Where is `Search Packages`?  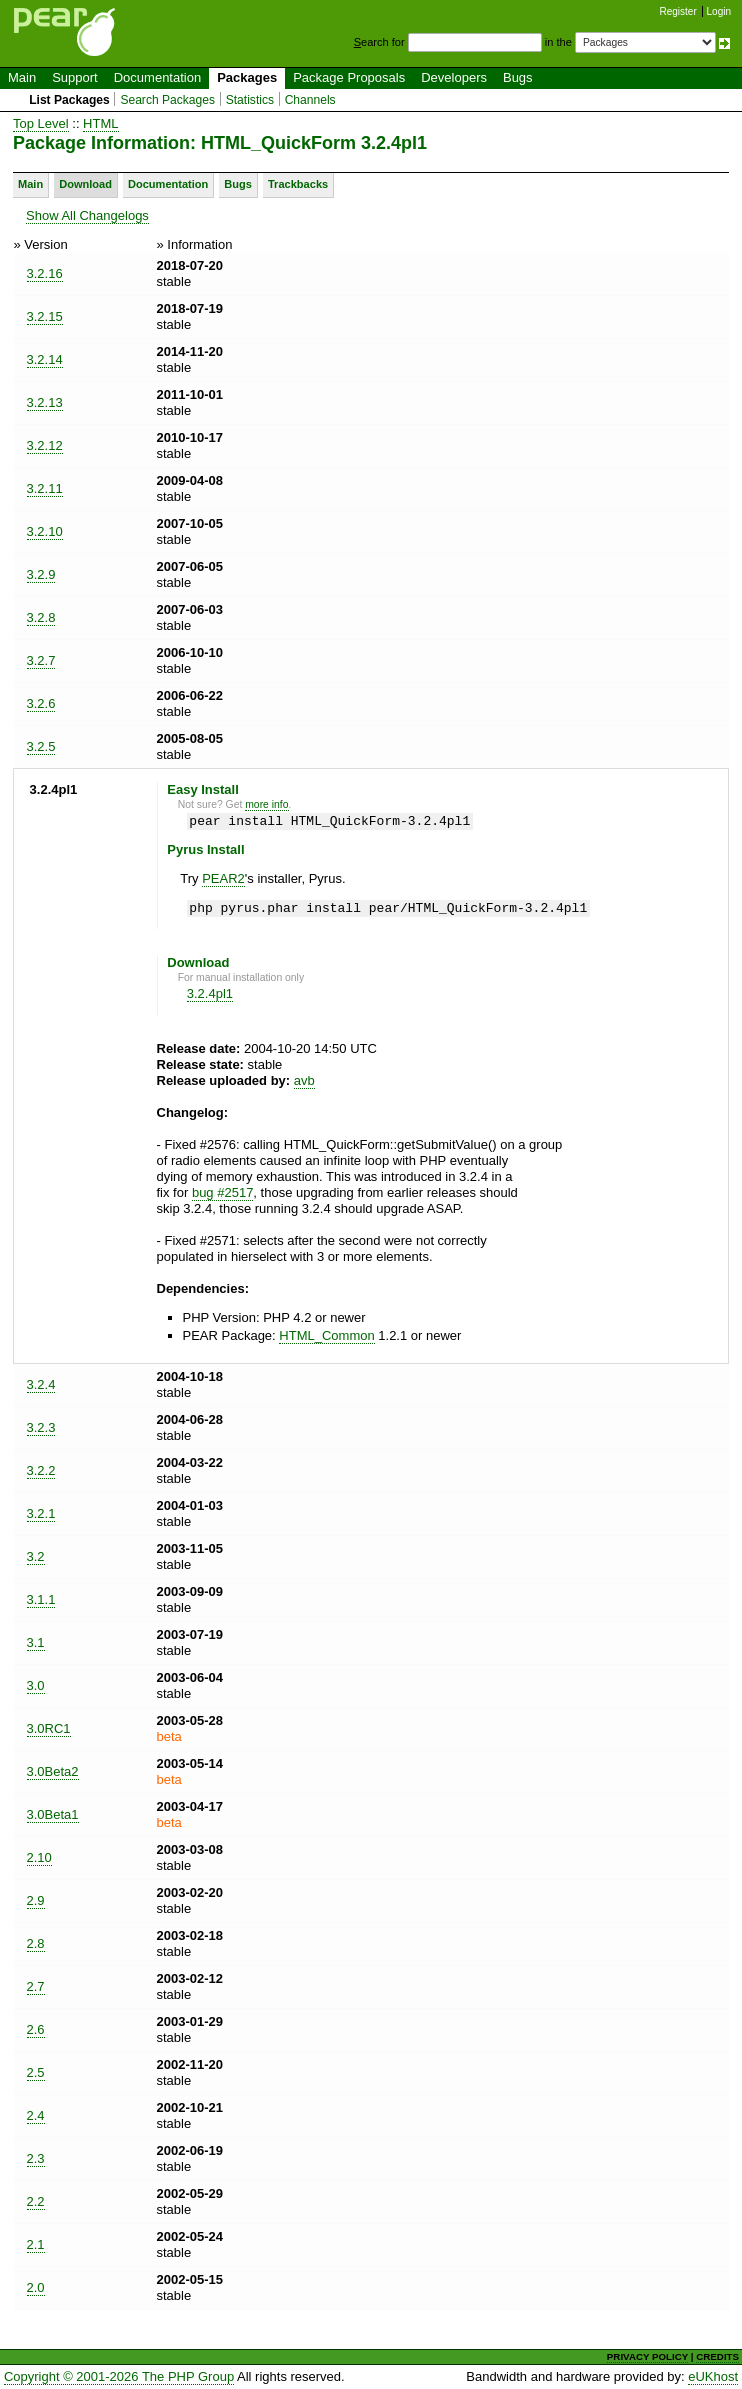
Search Packages is located at coordinates (167, 100).